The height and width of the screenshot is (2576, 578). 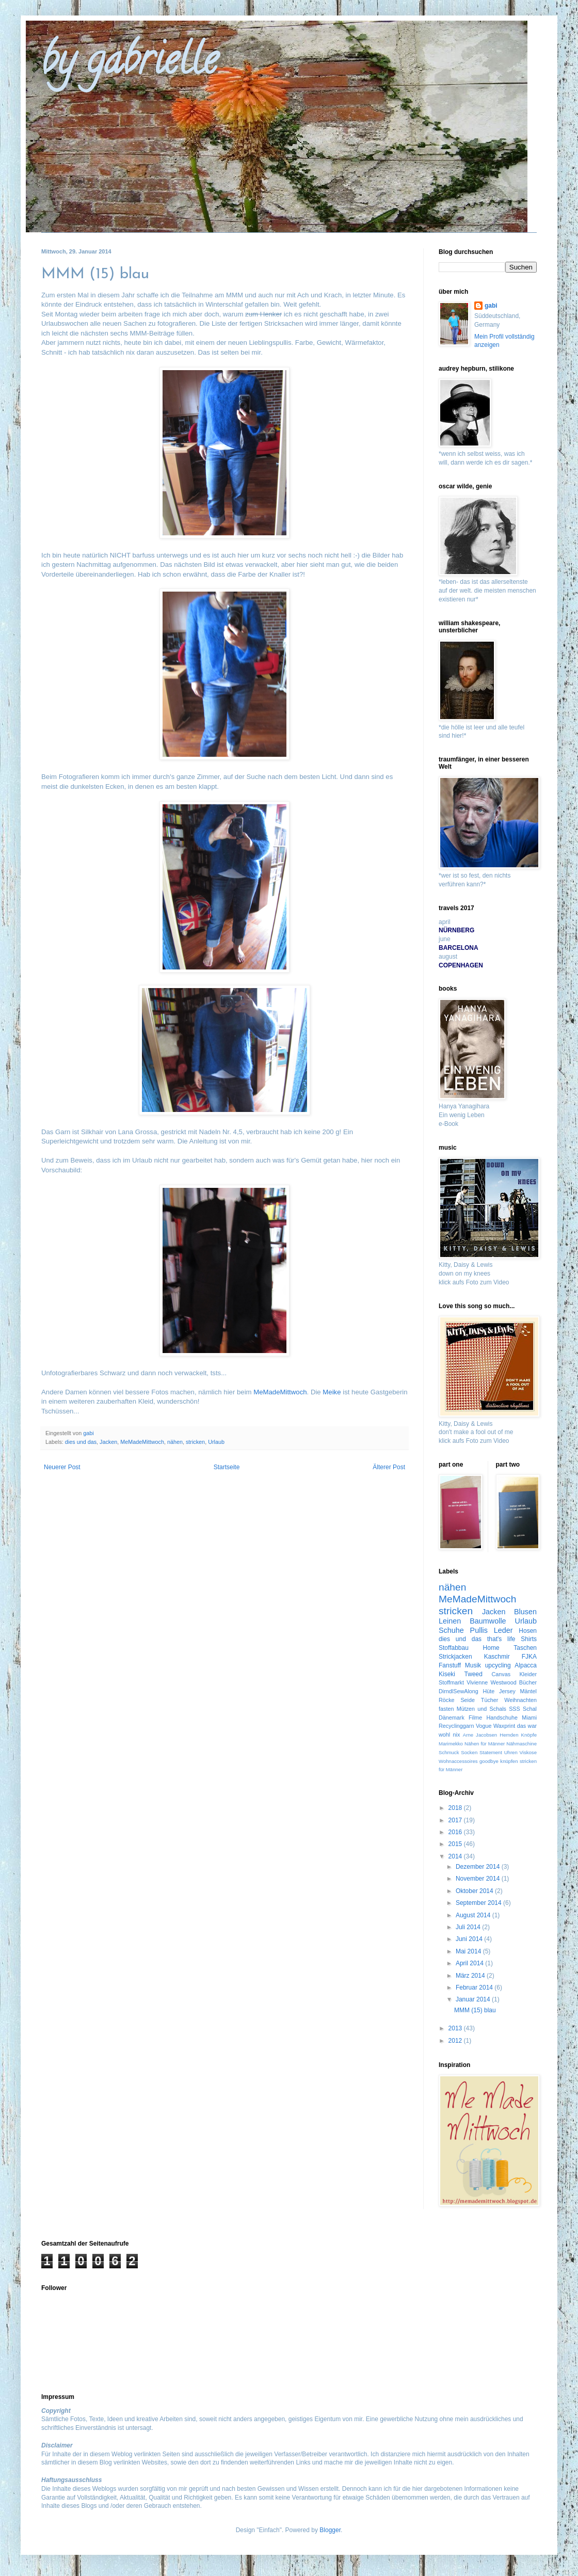 I want to click on September 2014, so click(x=479, y=1902).